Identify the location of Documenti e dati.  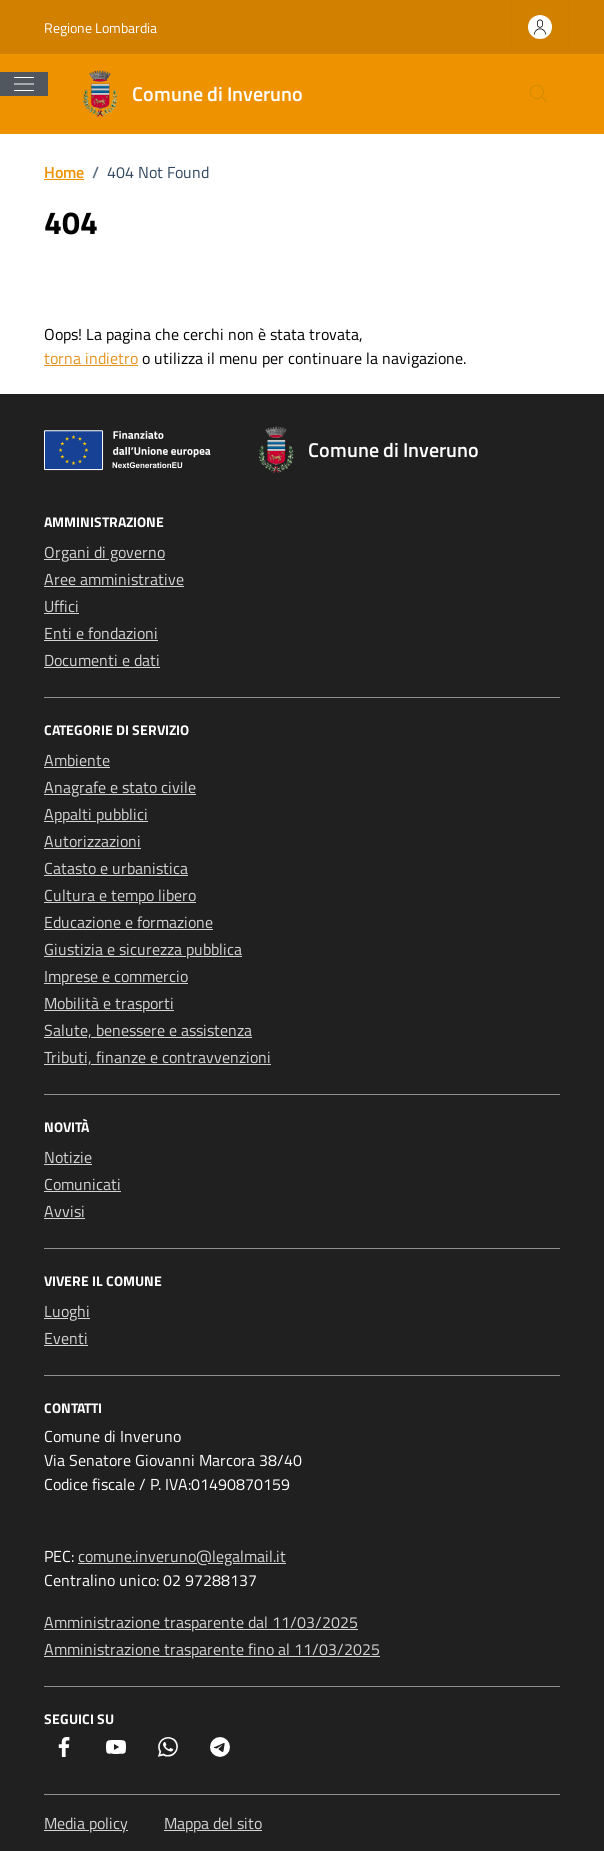
(102, 660).